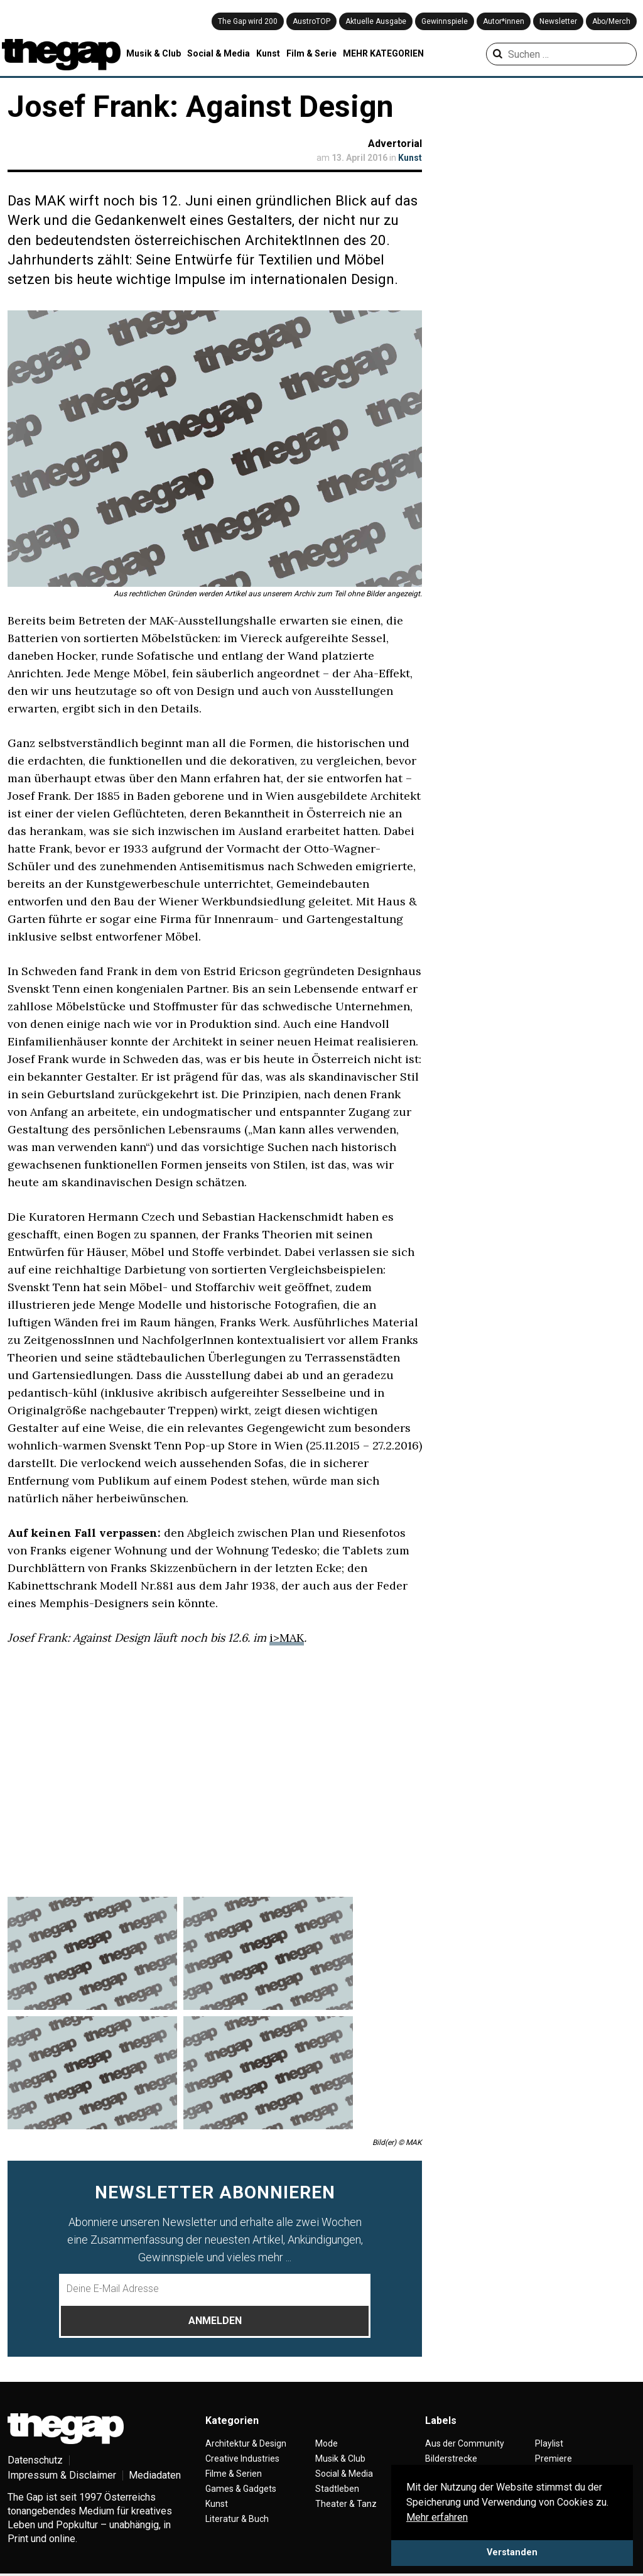 The height and width of the screenshot is (2576, 643). Describe the element at coordinates (62, 2475) in the screenshot. I see `Impressum & Disclaimer` at that location.